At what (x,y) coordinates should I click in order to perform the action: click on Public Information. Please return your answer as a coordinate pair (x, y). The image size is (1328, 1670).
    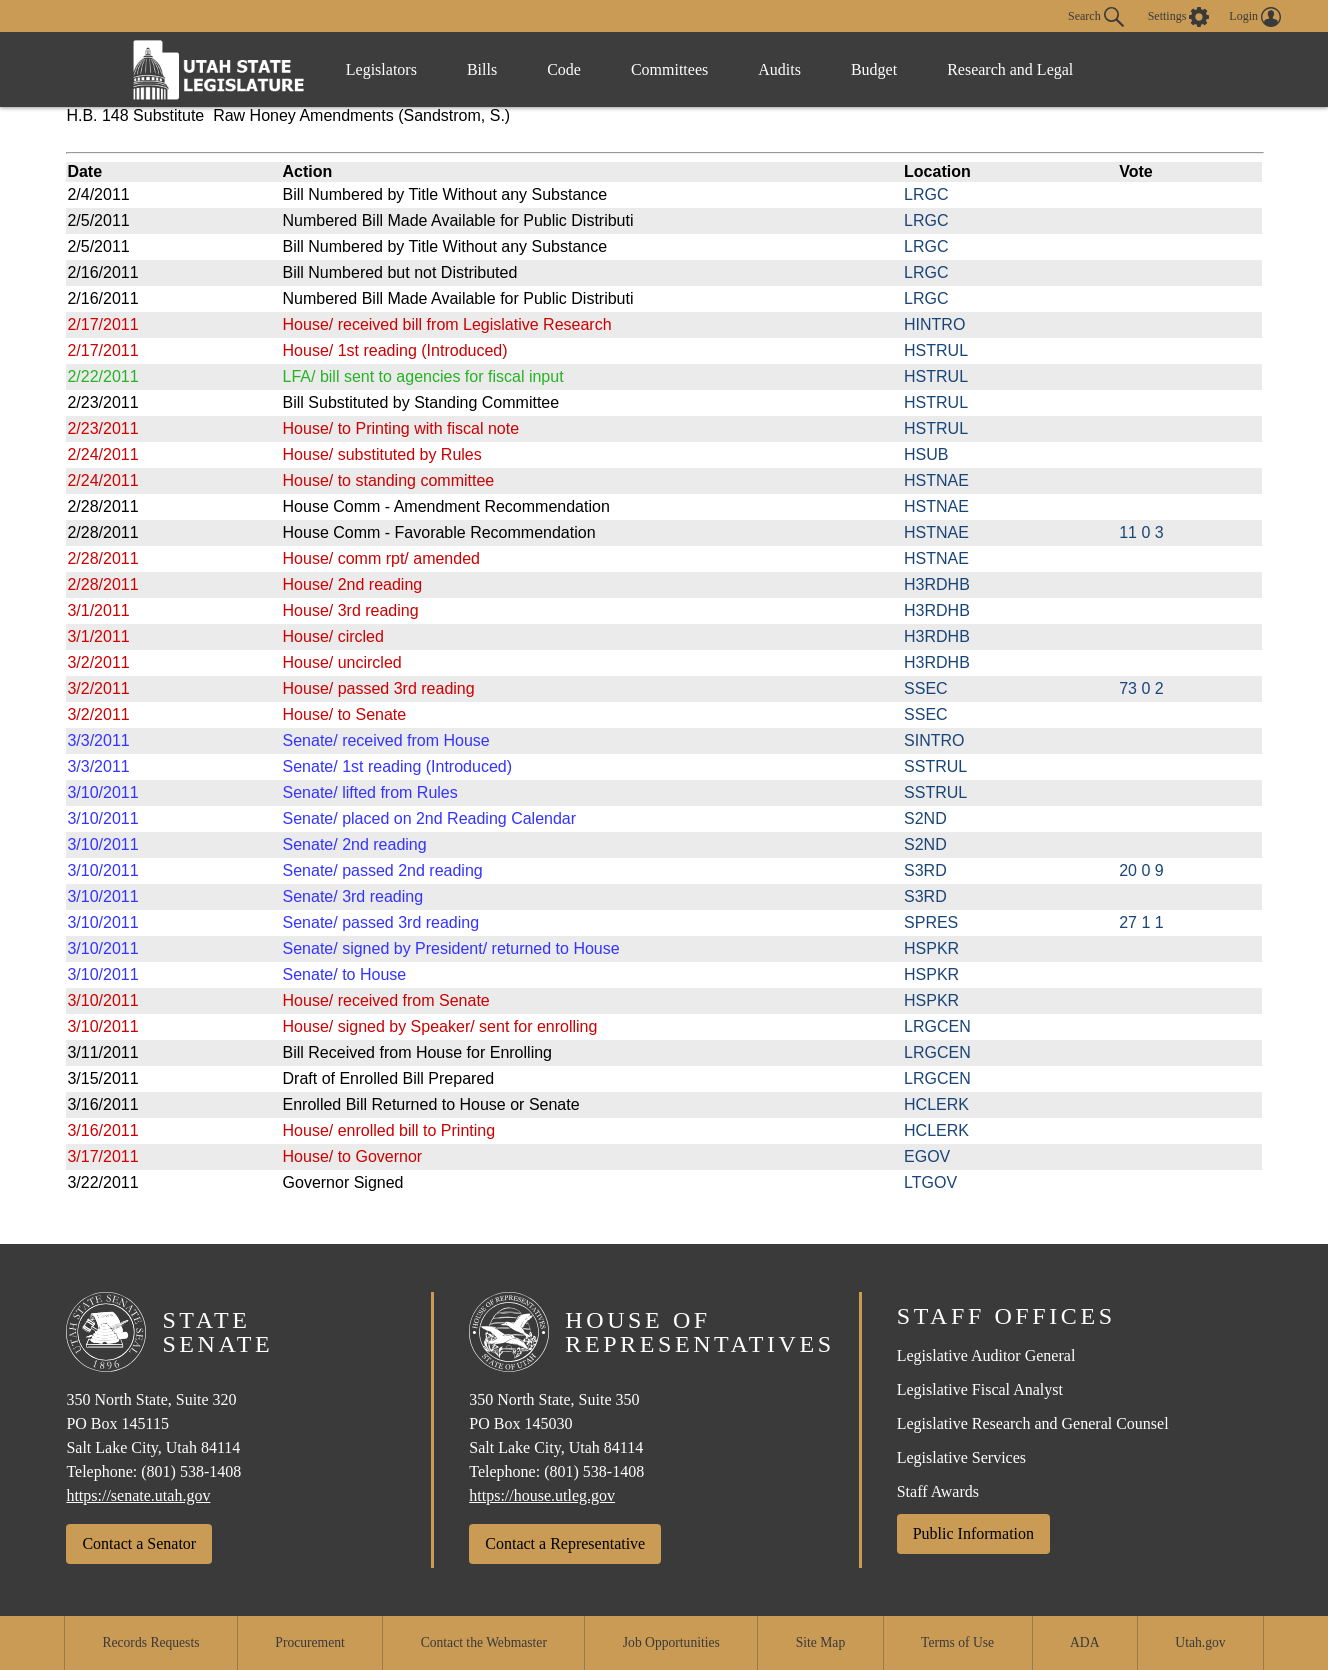
    Looking at the image, I should click on (973, 1533).